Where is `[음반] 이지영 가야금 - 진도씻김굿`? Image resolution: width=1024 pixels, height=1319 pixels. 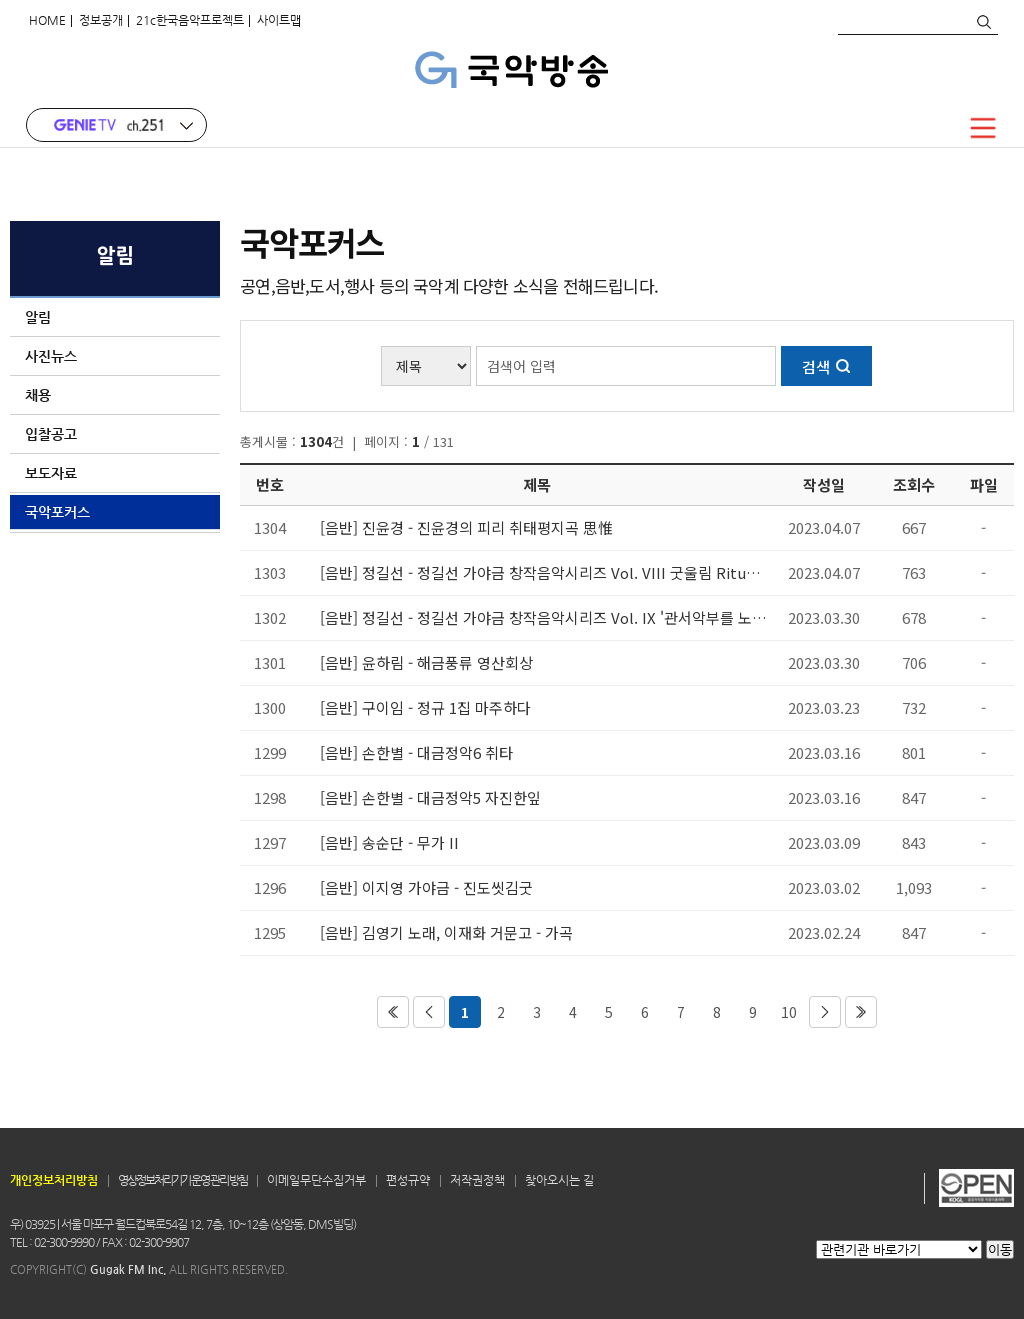
[음반] 이지영 가야금 - 진도씻김굿 is located at coordinates (426, 888).